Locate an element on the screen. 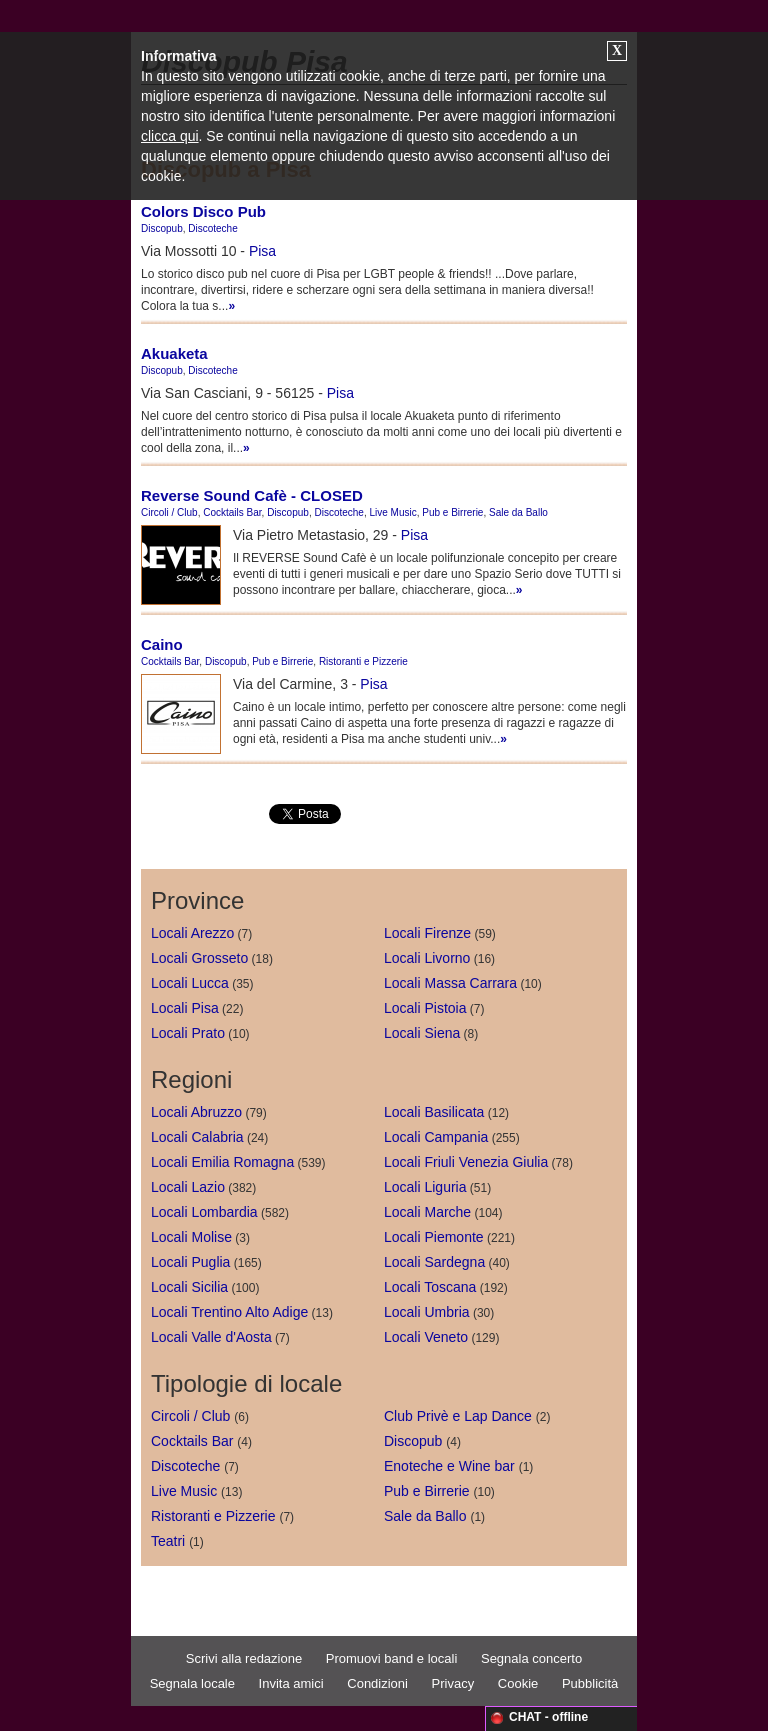  Locali Friuli Venezia Giulia is located at coordinates (466, 1162).